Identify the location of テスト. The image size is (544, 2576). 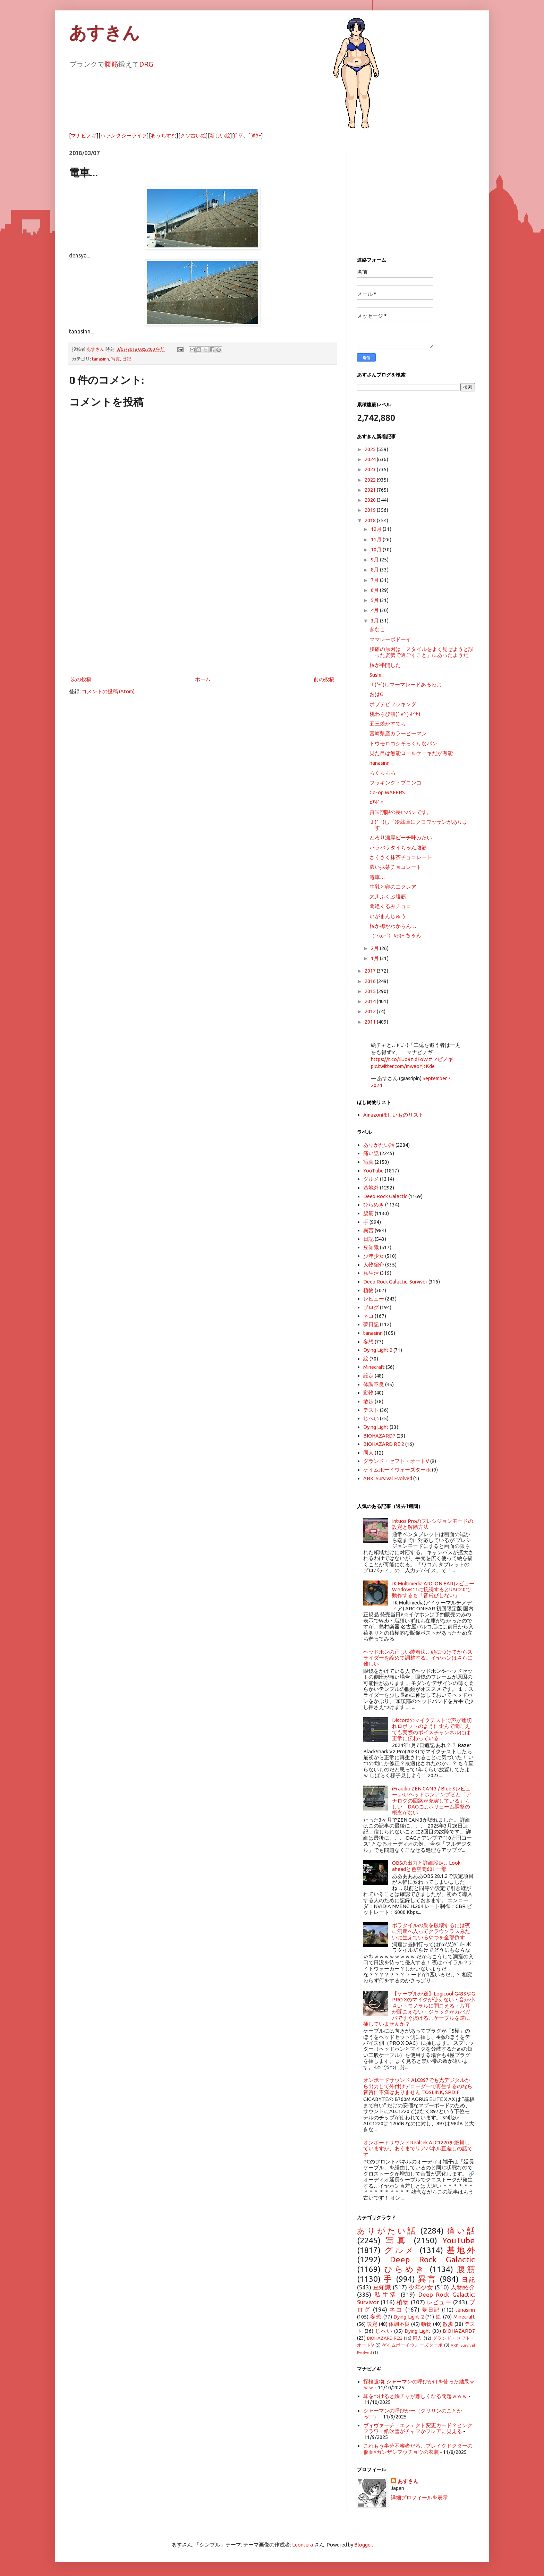
(371, 1410).